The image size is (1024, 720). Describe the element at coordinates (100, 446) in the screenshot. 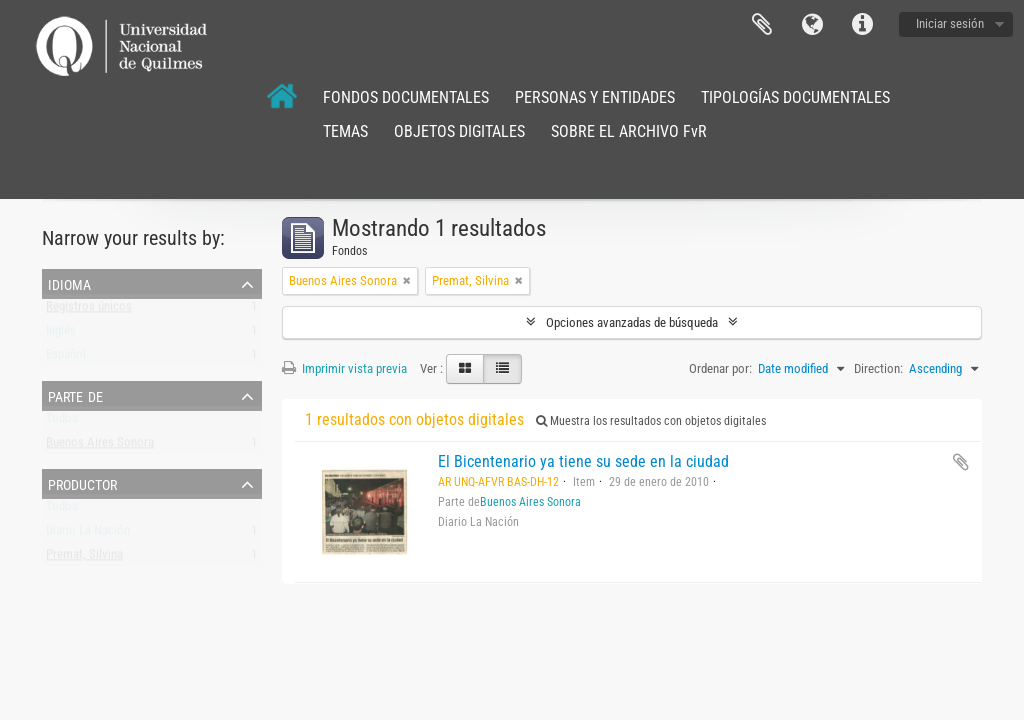

I see `Buenos Aires Sonora` at that location.